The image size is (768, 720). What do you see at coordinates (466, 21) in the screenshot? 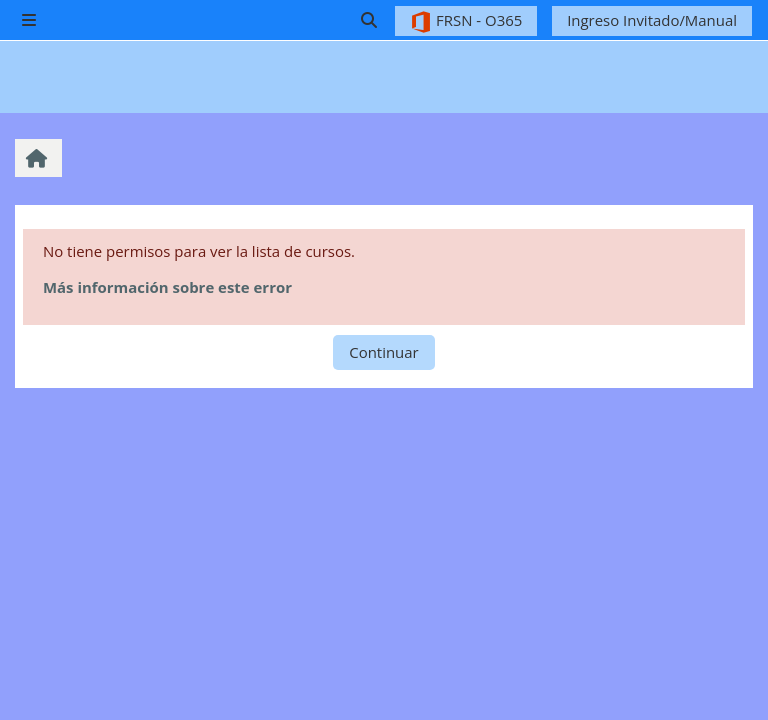
I see `FRSN - O365` at bounding box center [466, 21].